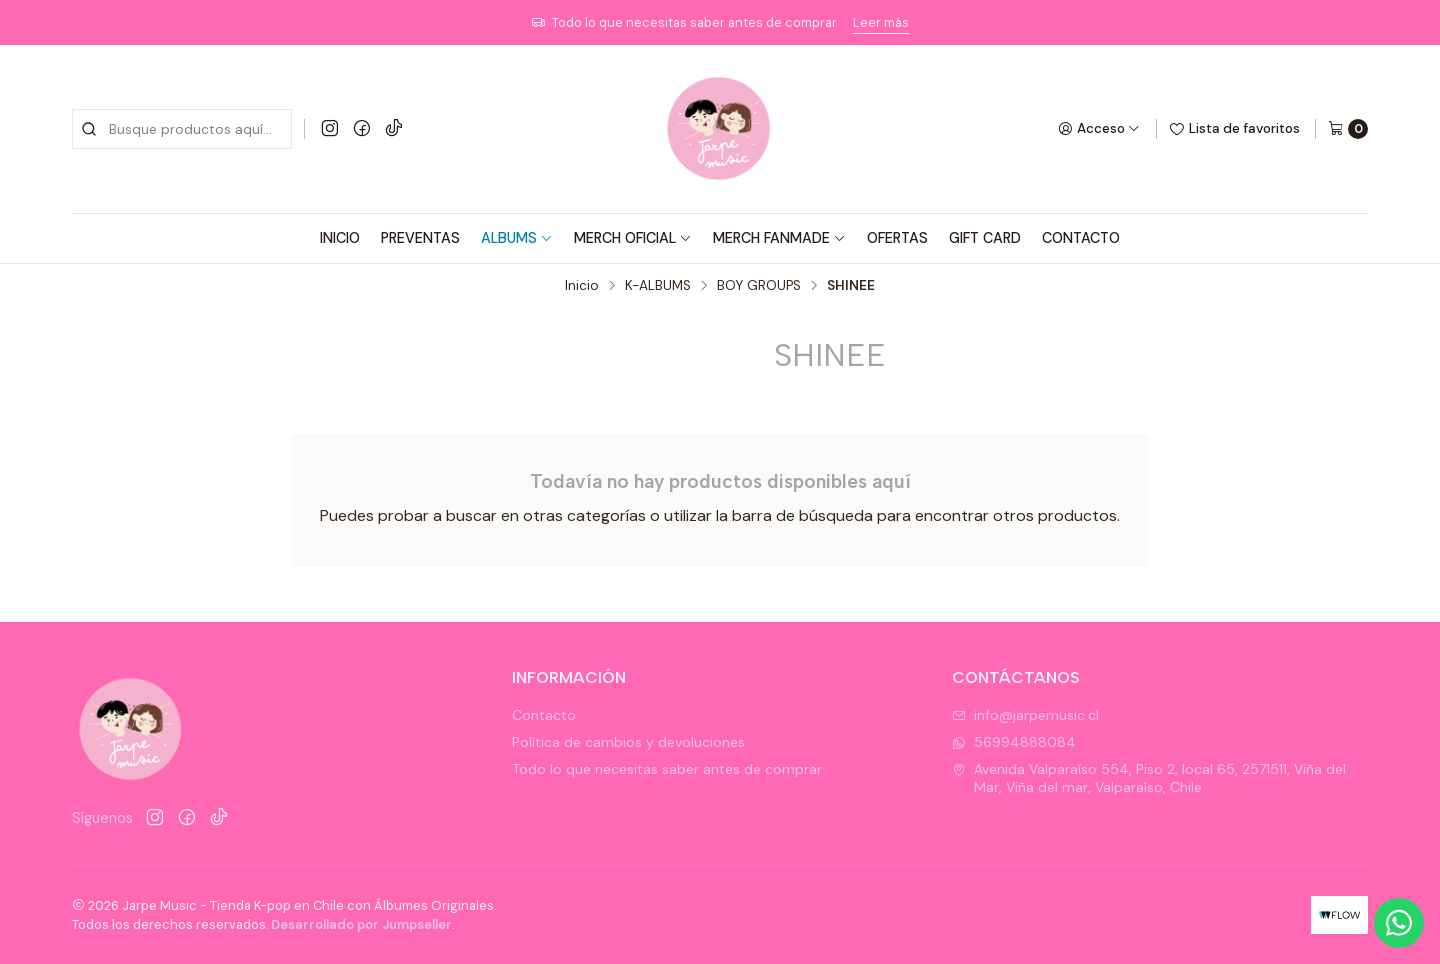 The width and height of the screenshot is (1440, 964). Describe the element at coordinates (361, 924) in the screenshot. I see `Desarrollado por Jumpseller` at that location.